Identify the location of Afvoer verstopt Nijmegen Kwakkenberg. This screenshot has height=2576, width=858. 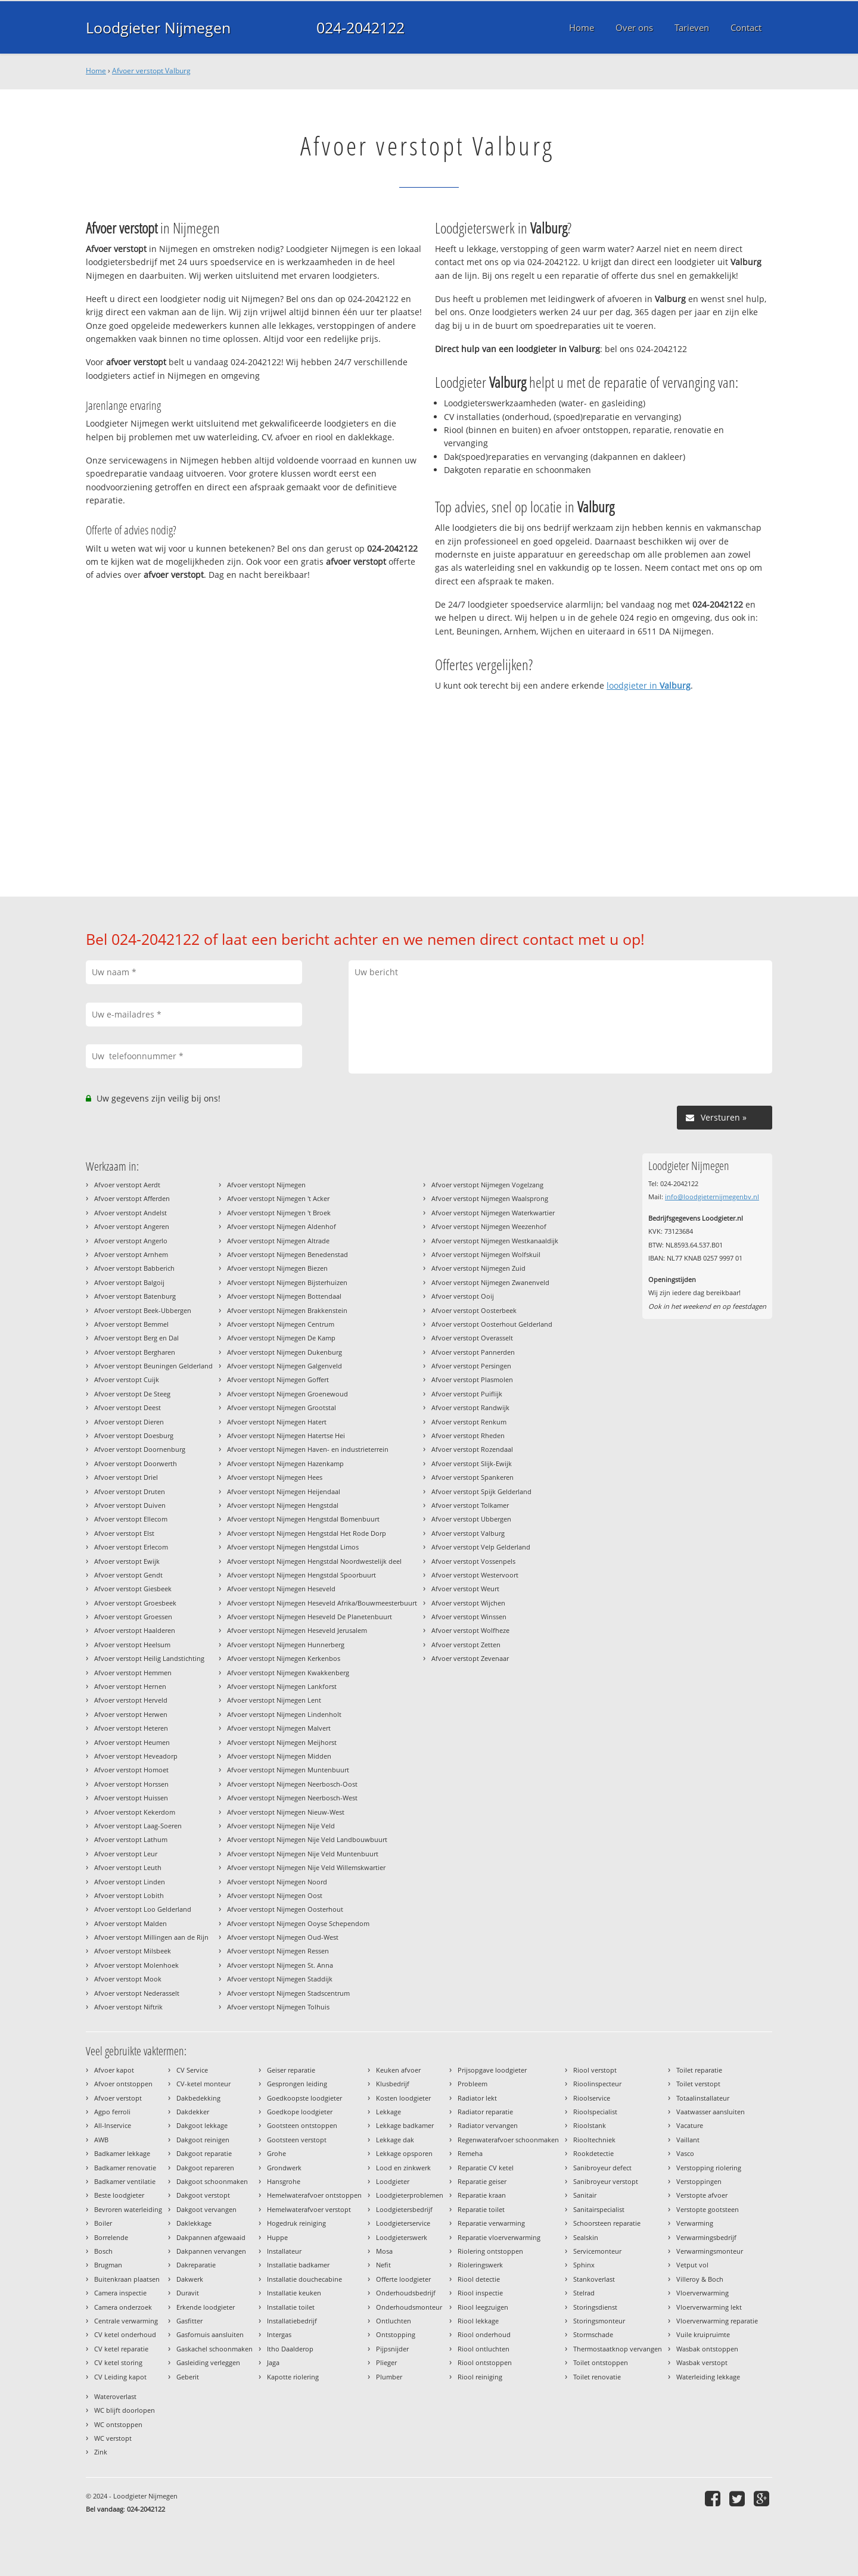
(288, 1672).